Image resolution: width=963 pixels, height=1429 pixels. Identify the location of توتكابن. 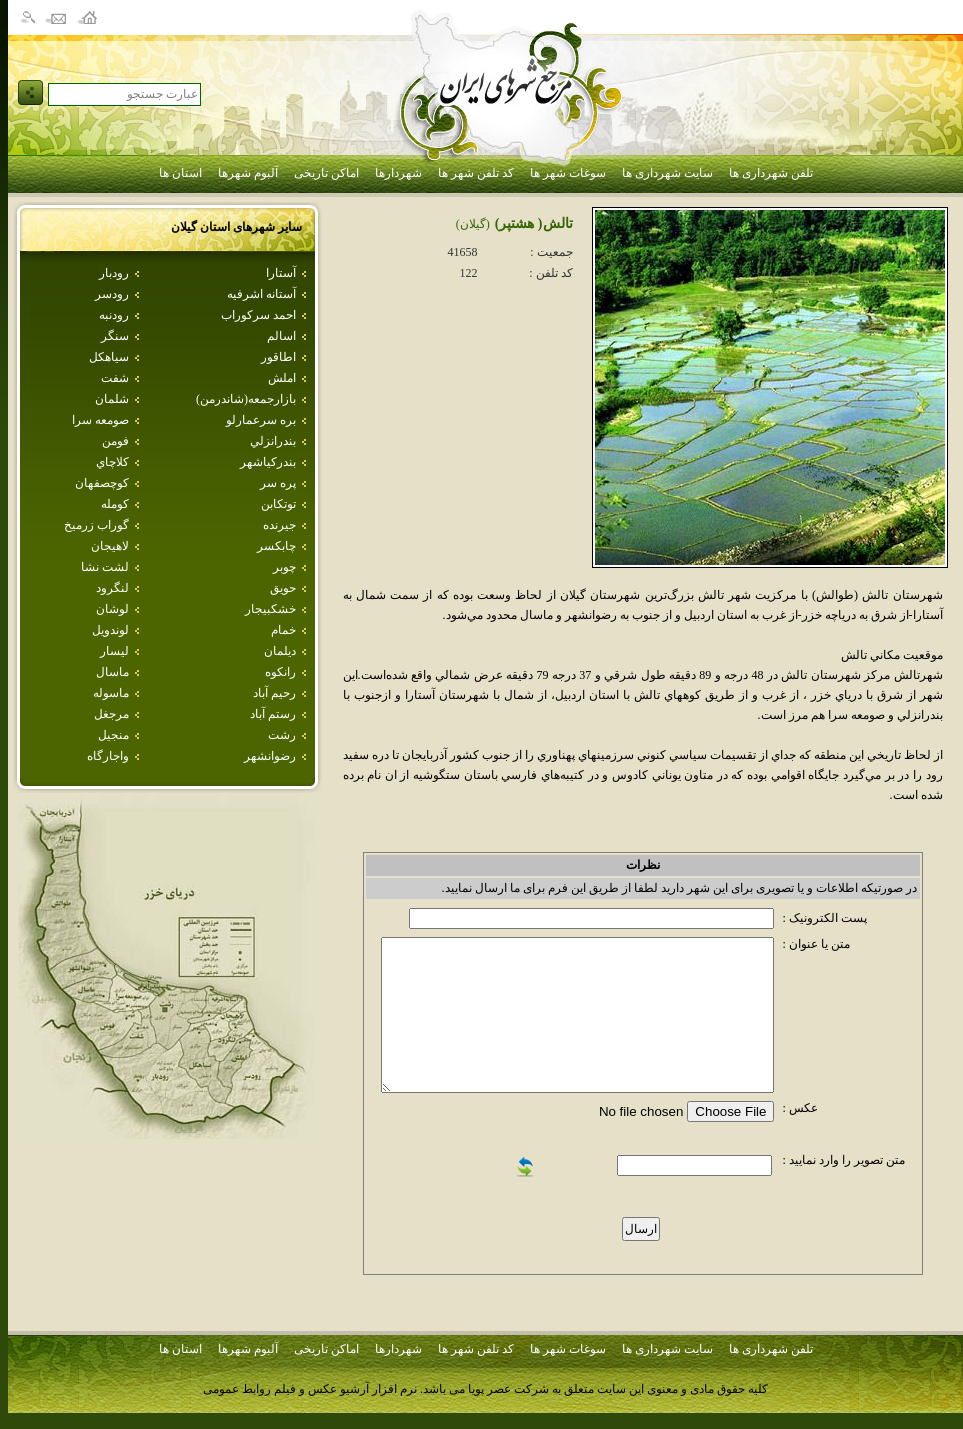
(278, 504).